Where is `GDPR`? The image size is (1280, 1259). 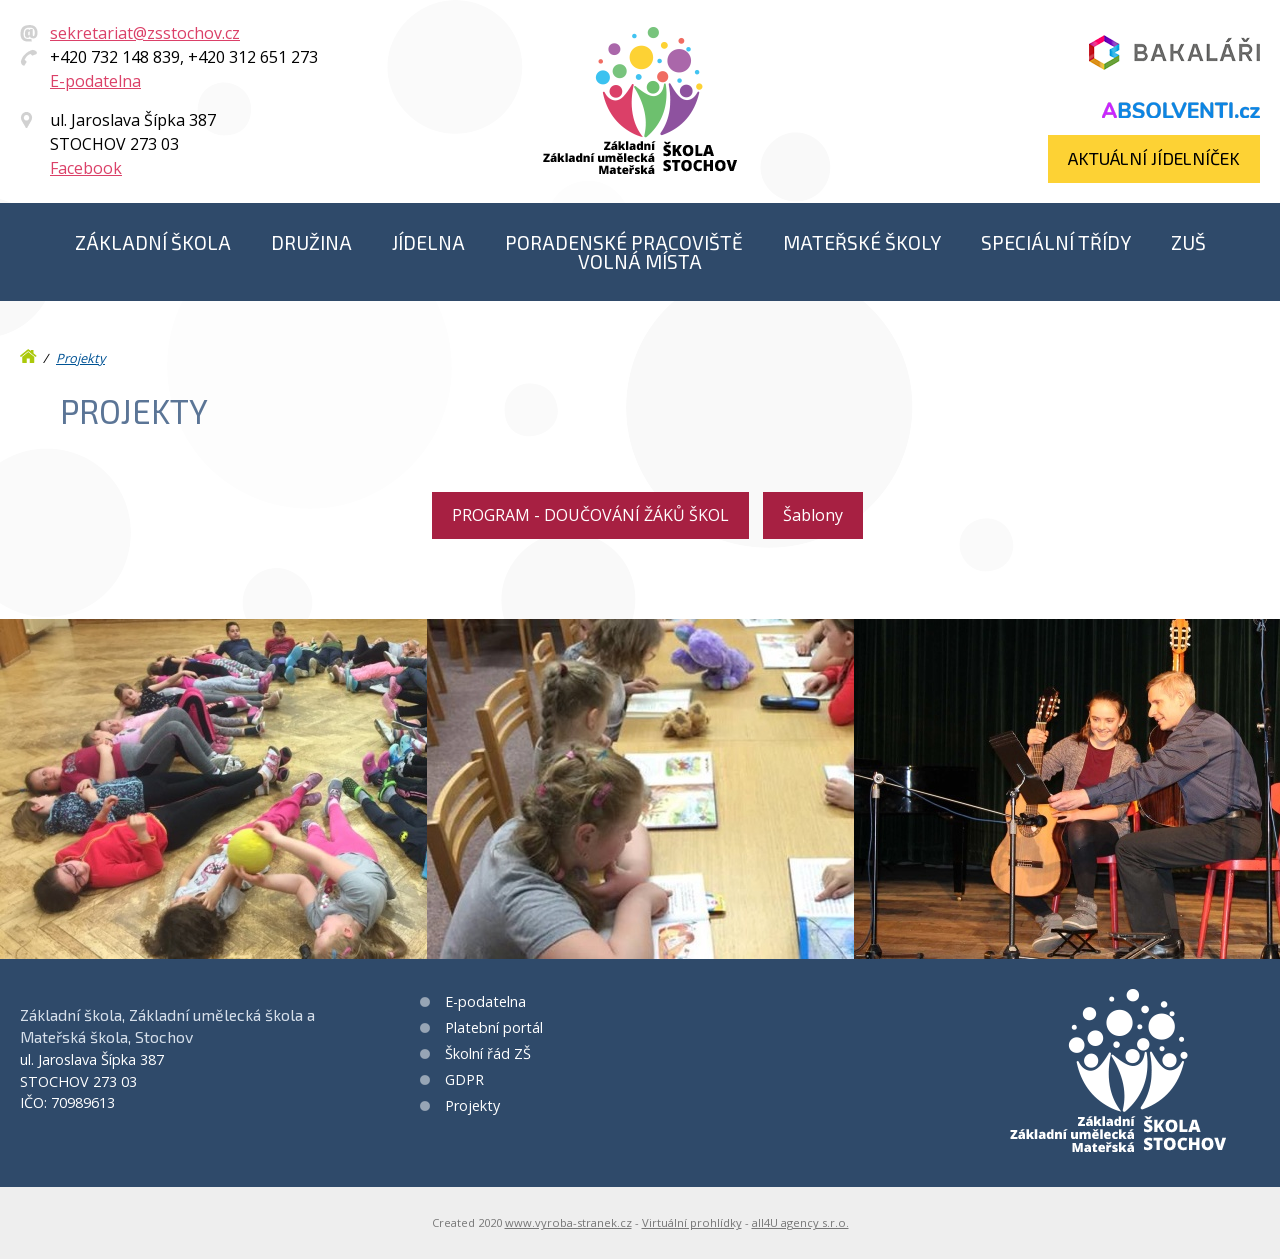
GDPR is located at coordinates (464, 1079).